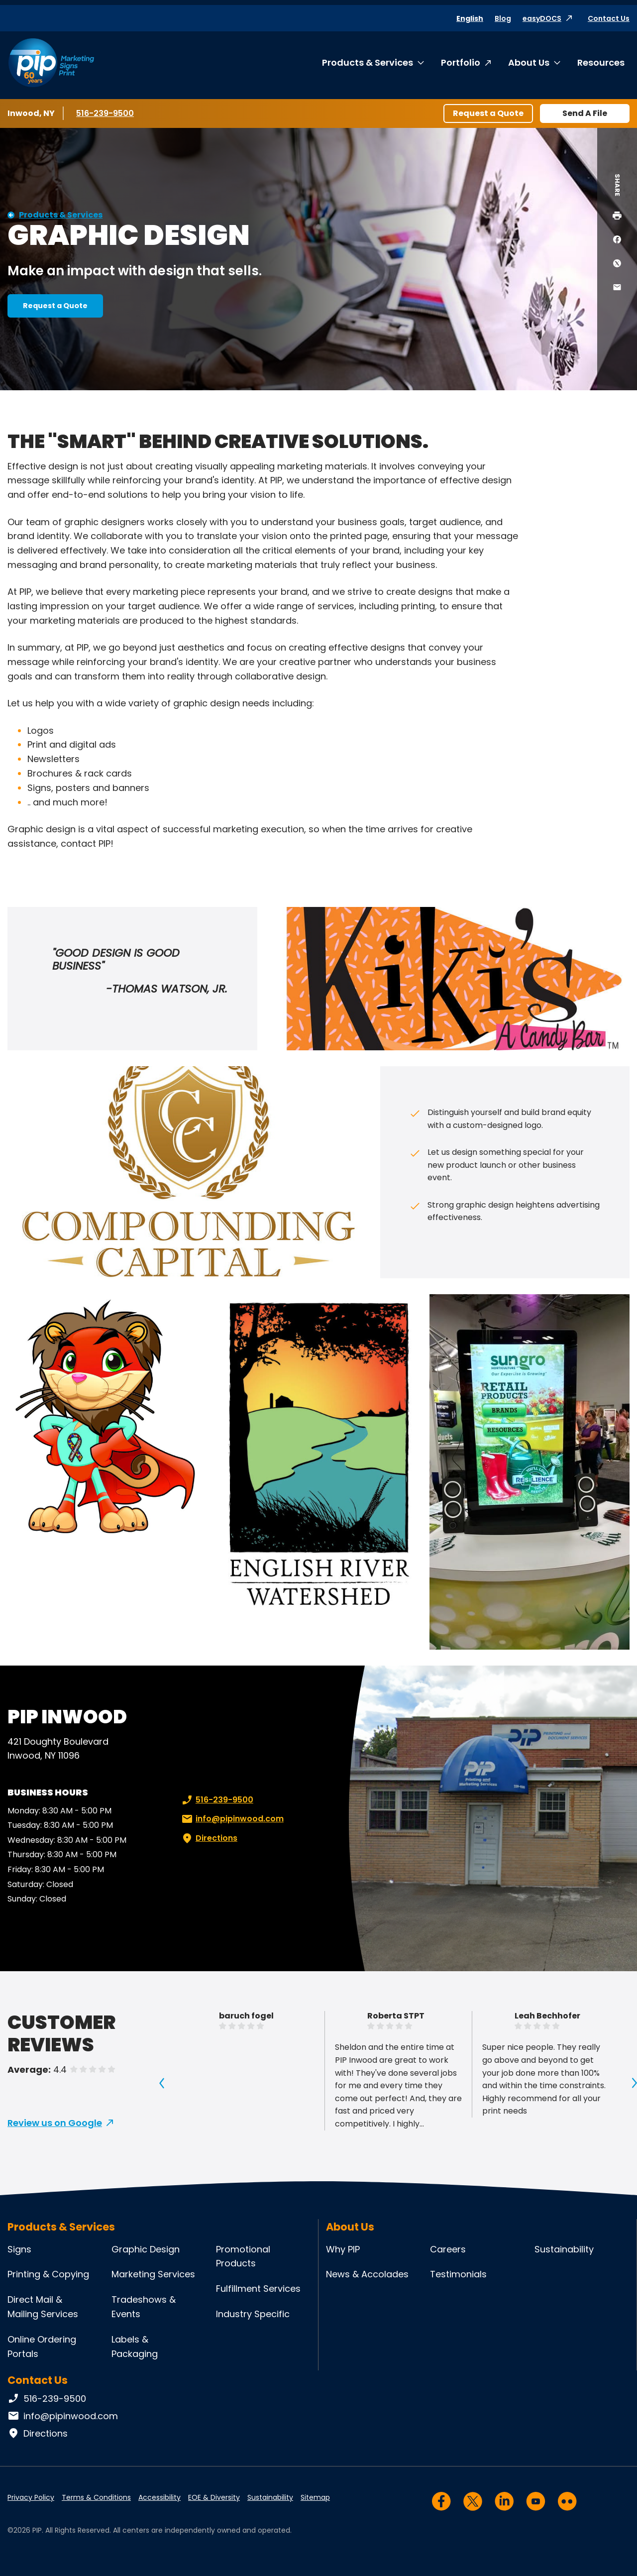 Image resolution: width=637 pixels, height=2576 pixels. What do you see at coordinates (243, 2256) in the screenshot?
I see `Promotional Products` at bounding box center [243, 2256].